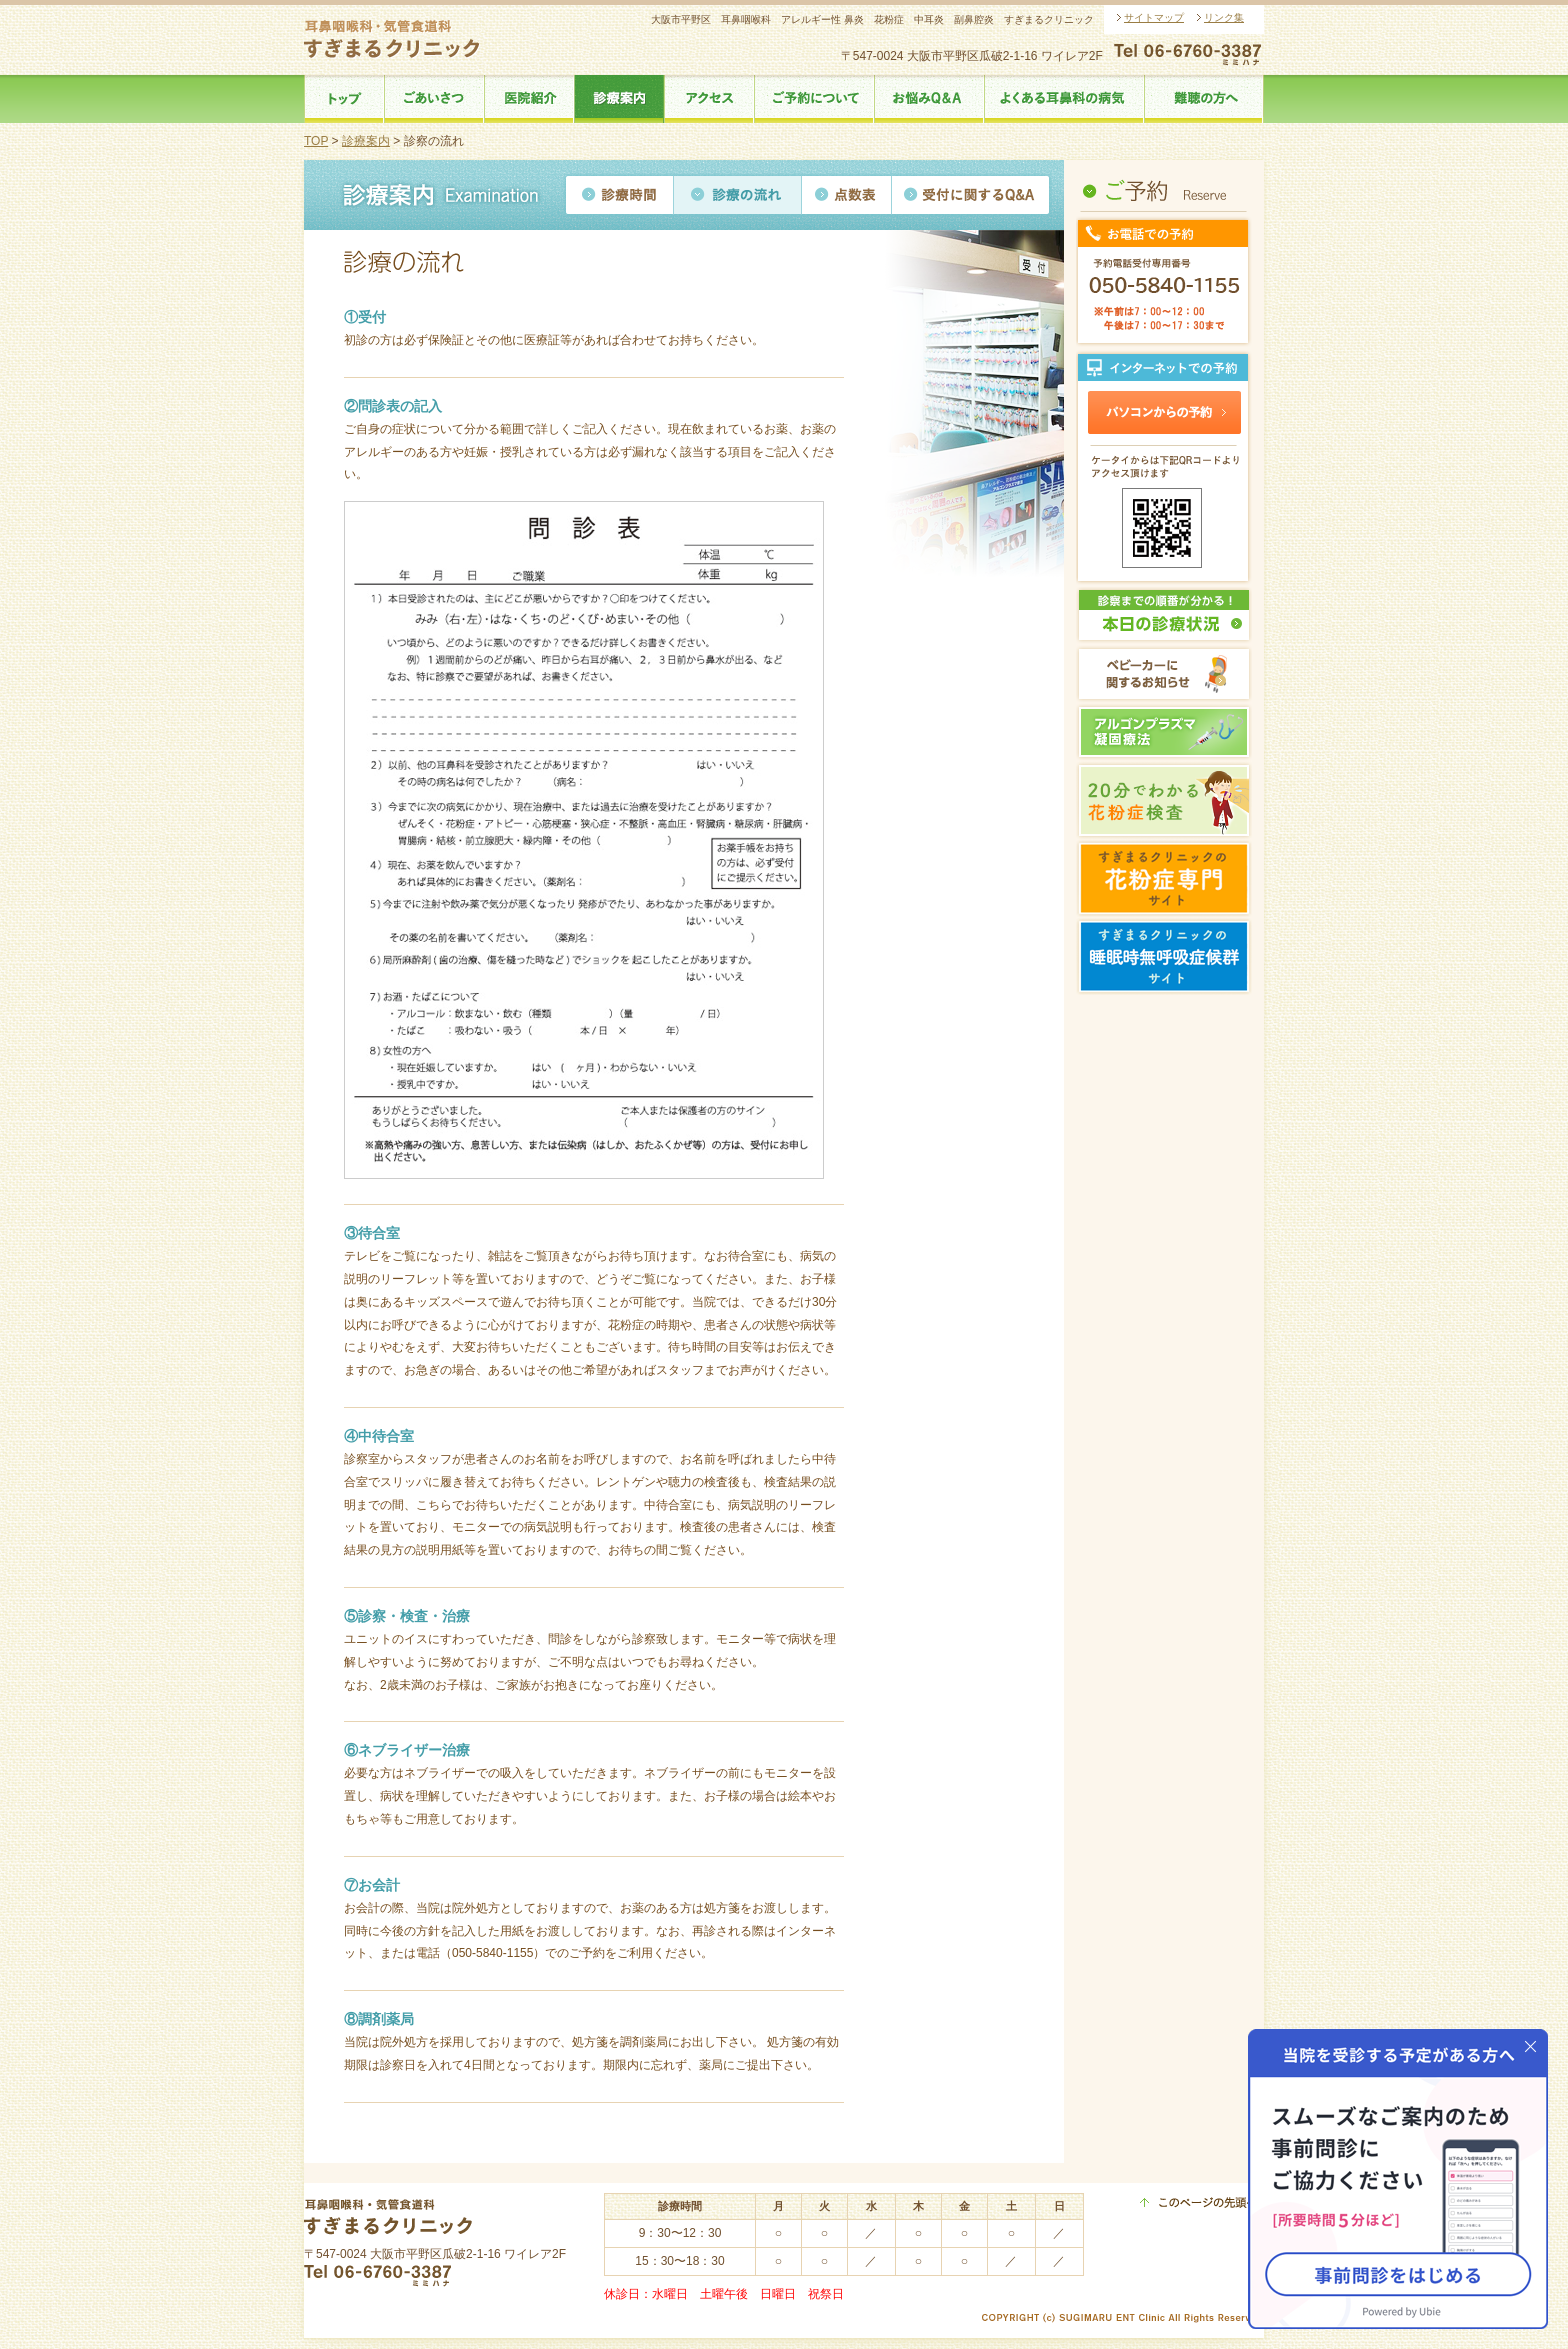 The height and width of the screenshot is (2349, 1568). I want to click on TOP, so click(316, 141).